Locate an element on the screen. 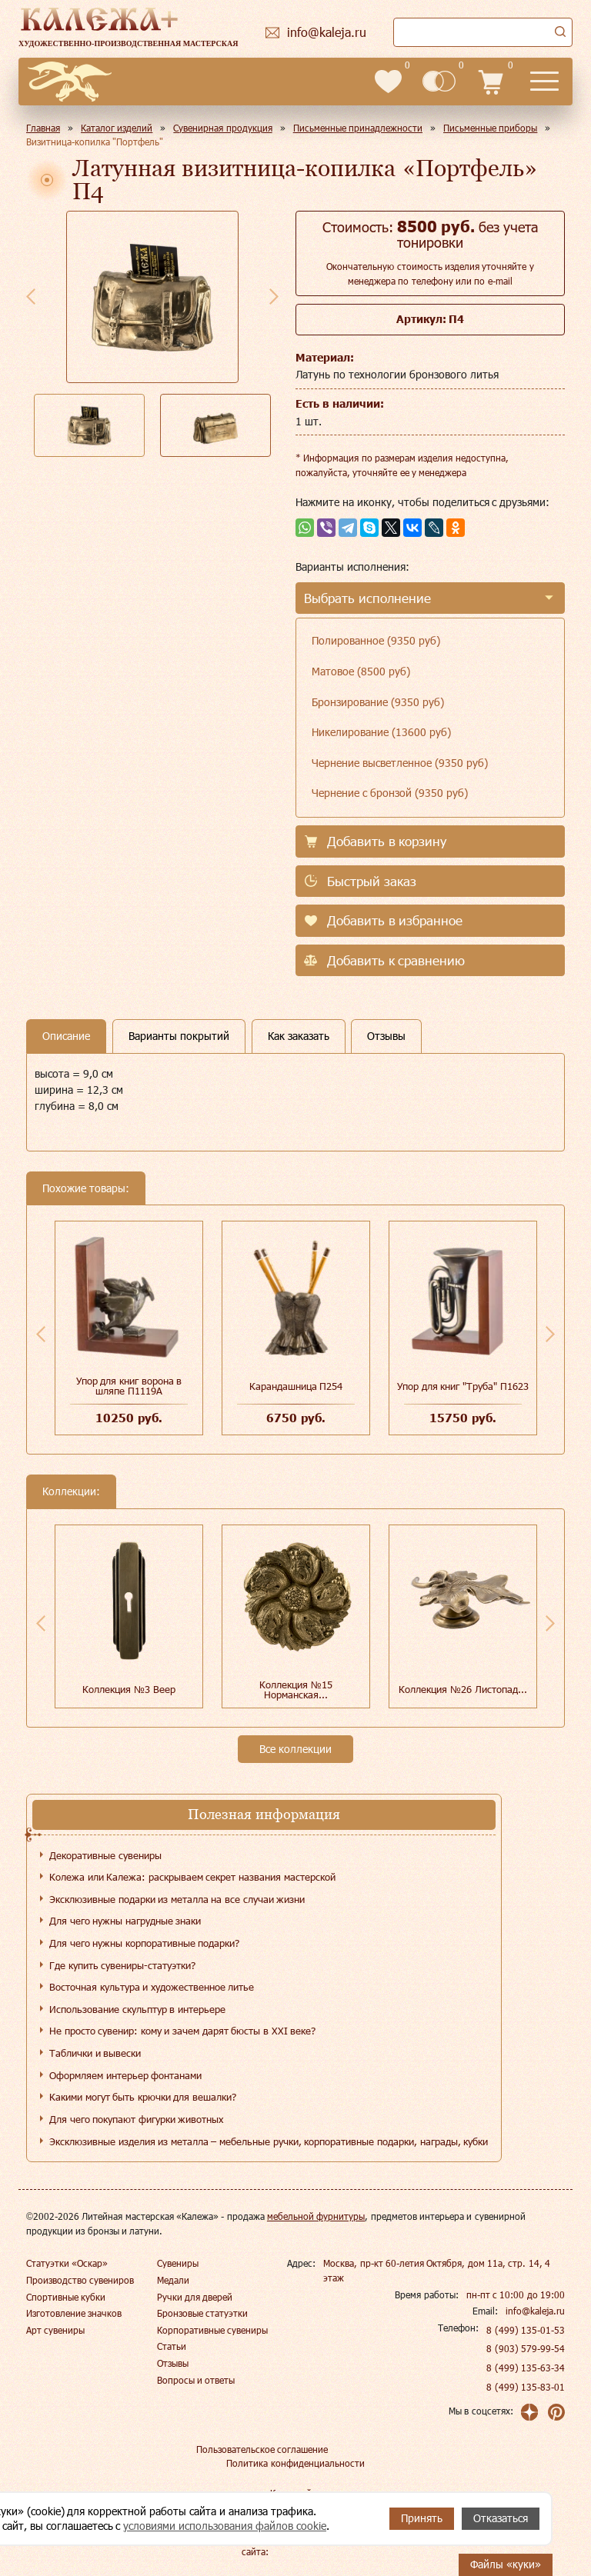 The width and height of the screenshot is (591, 2576). Какими могут быть крючки для вешалки? is located at coordinates (142, 2097).